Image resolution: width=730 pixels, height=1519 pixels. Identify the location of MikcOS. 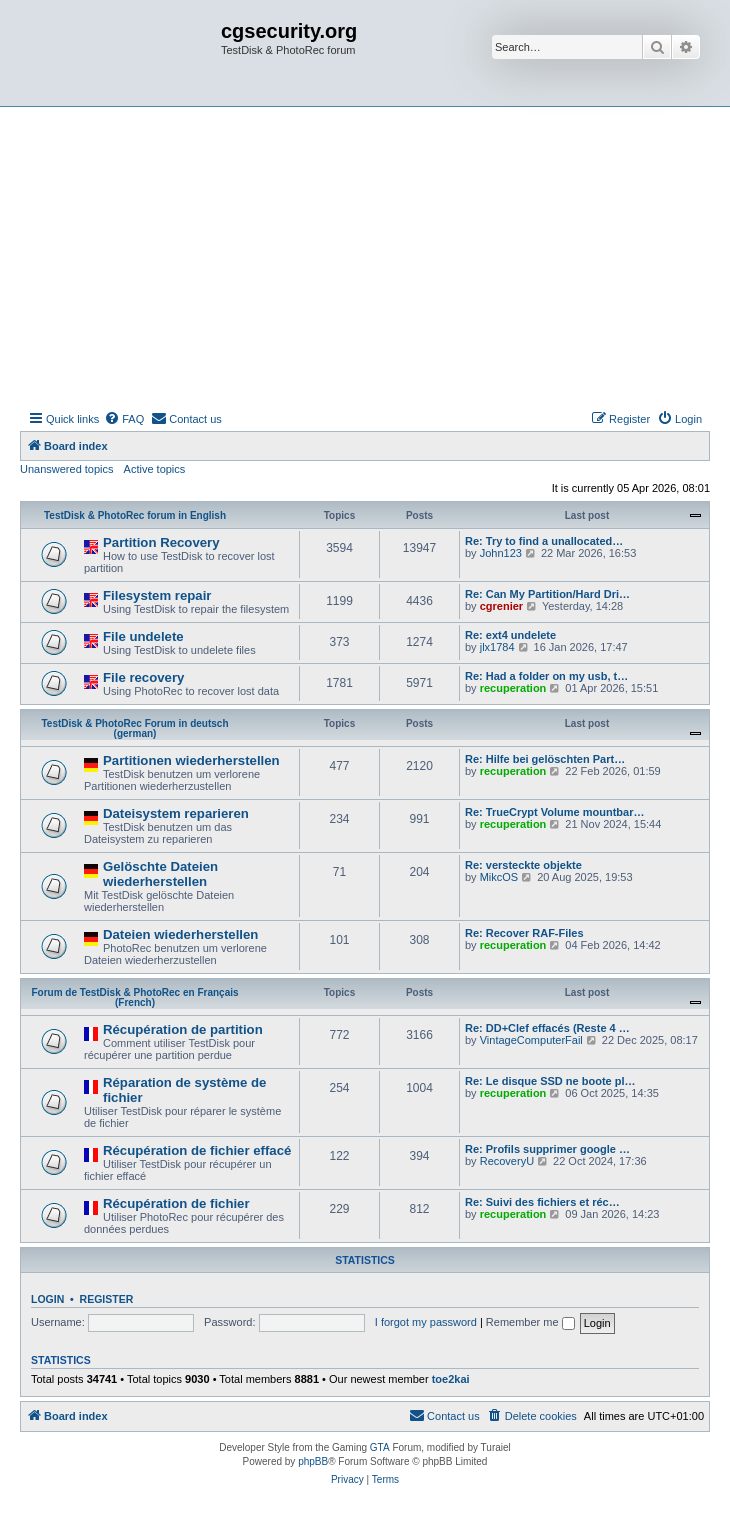
(499, 877).